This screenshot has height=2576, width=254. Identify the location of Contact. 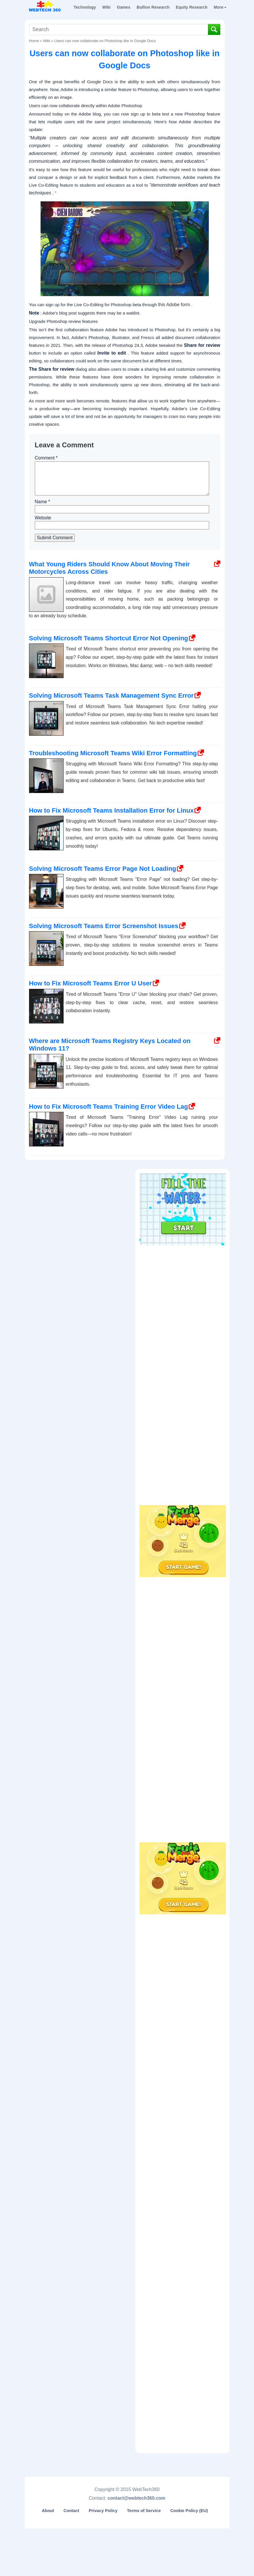
(71, 2510).